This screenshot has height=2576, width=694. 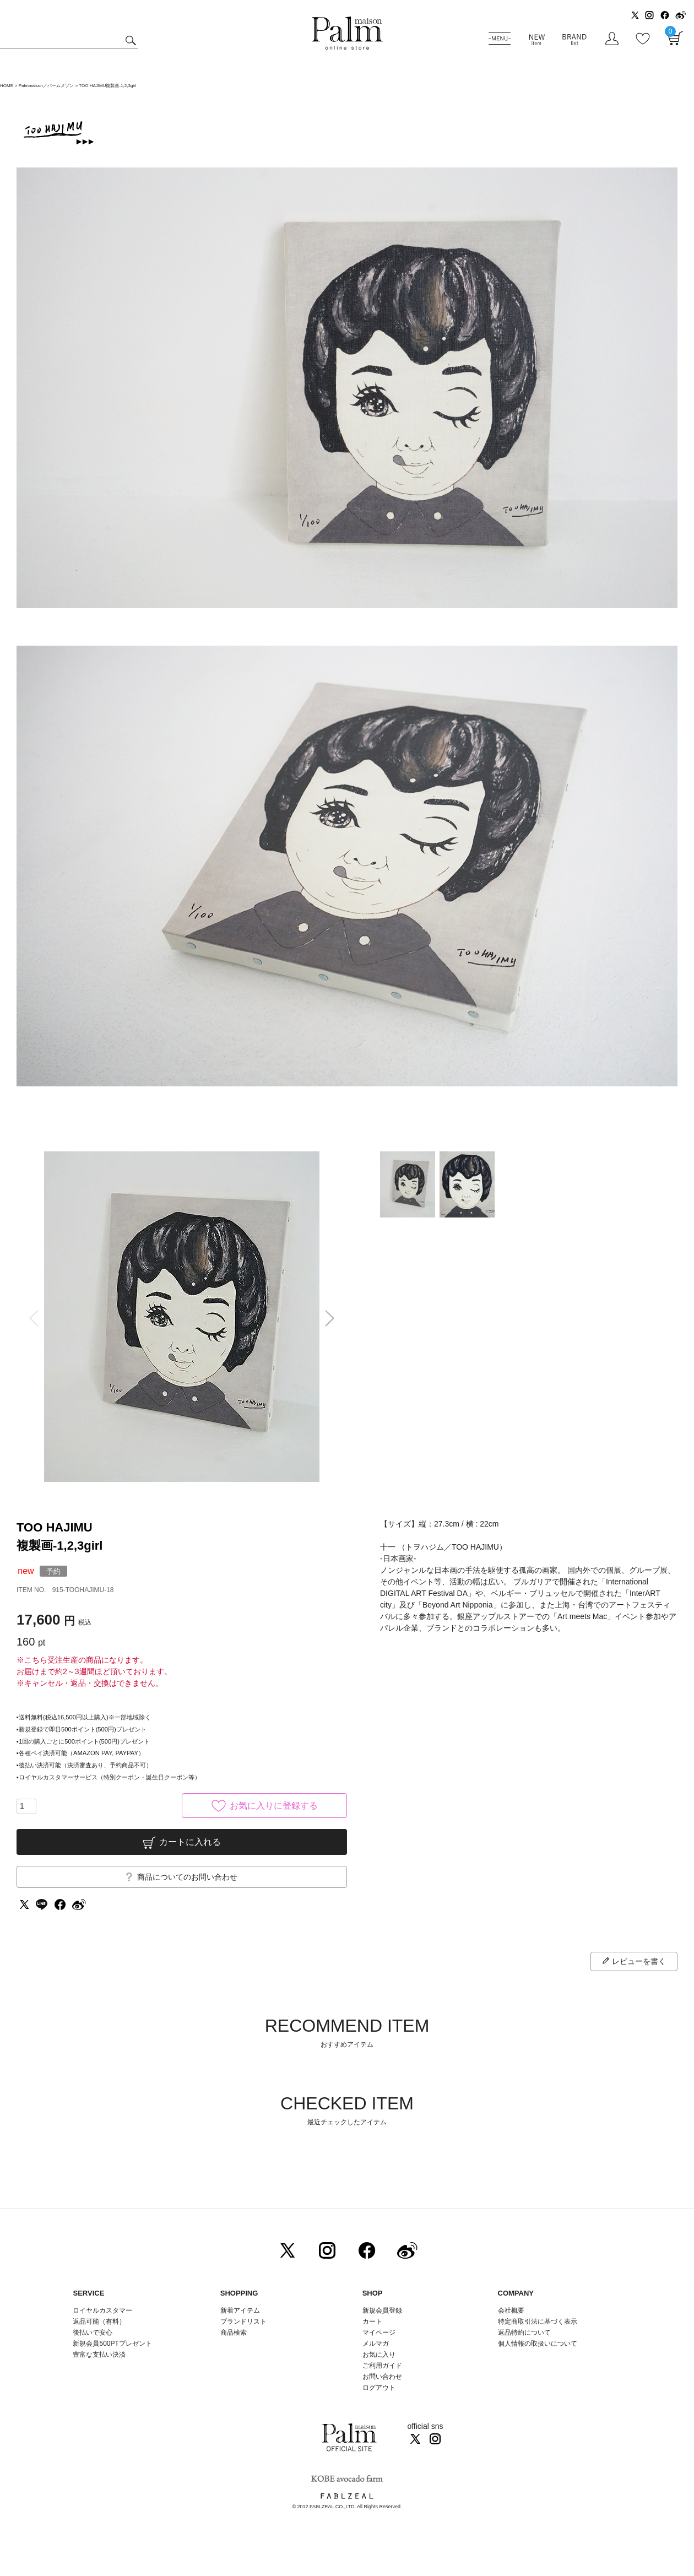 What do you see at coordinates (129, 40) in the screenshot?
I see `検索` at bounding box center [129, 40].